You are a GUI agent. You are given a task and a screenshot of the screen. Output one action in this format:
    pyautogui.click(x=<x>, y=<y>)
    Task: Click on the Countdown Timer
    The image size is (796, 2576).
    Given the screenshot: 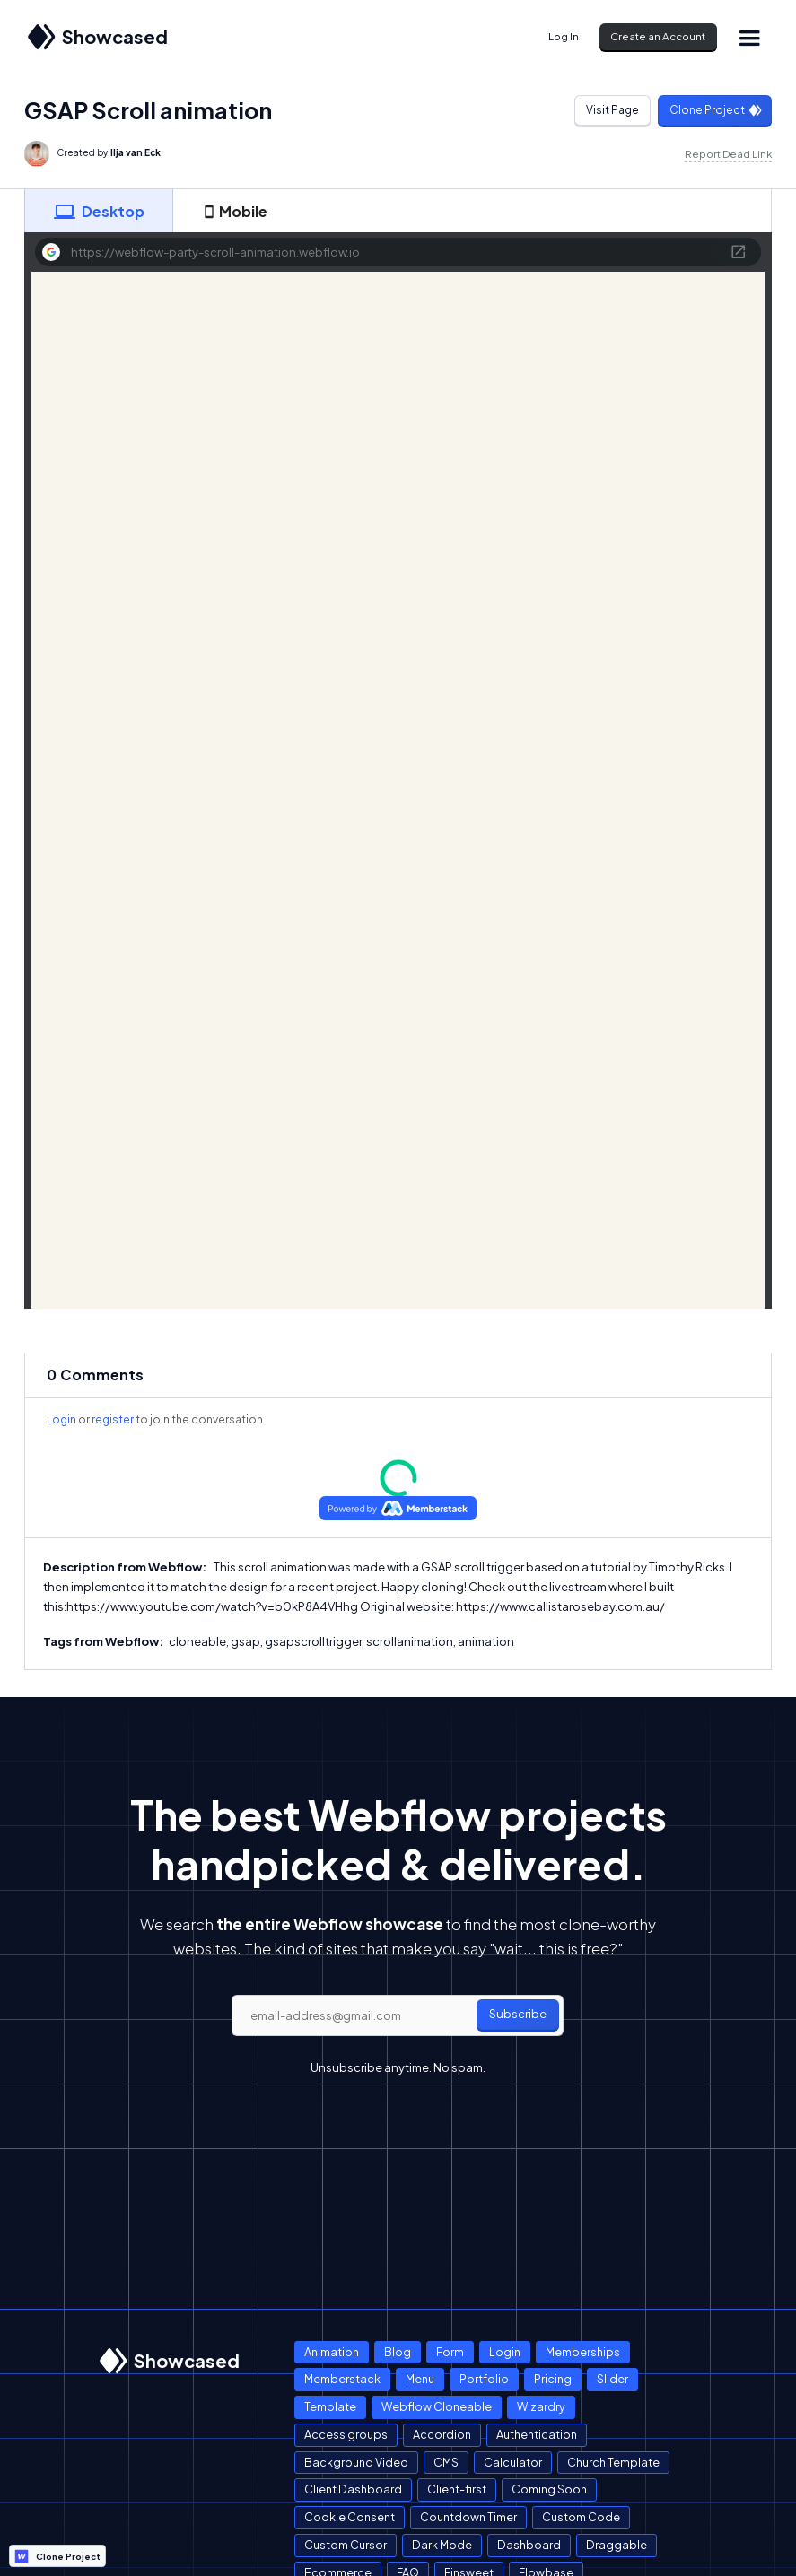 What is the action you would take?
    pyautogui.click(x=468, y=2517)
    